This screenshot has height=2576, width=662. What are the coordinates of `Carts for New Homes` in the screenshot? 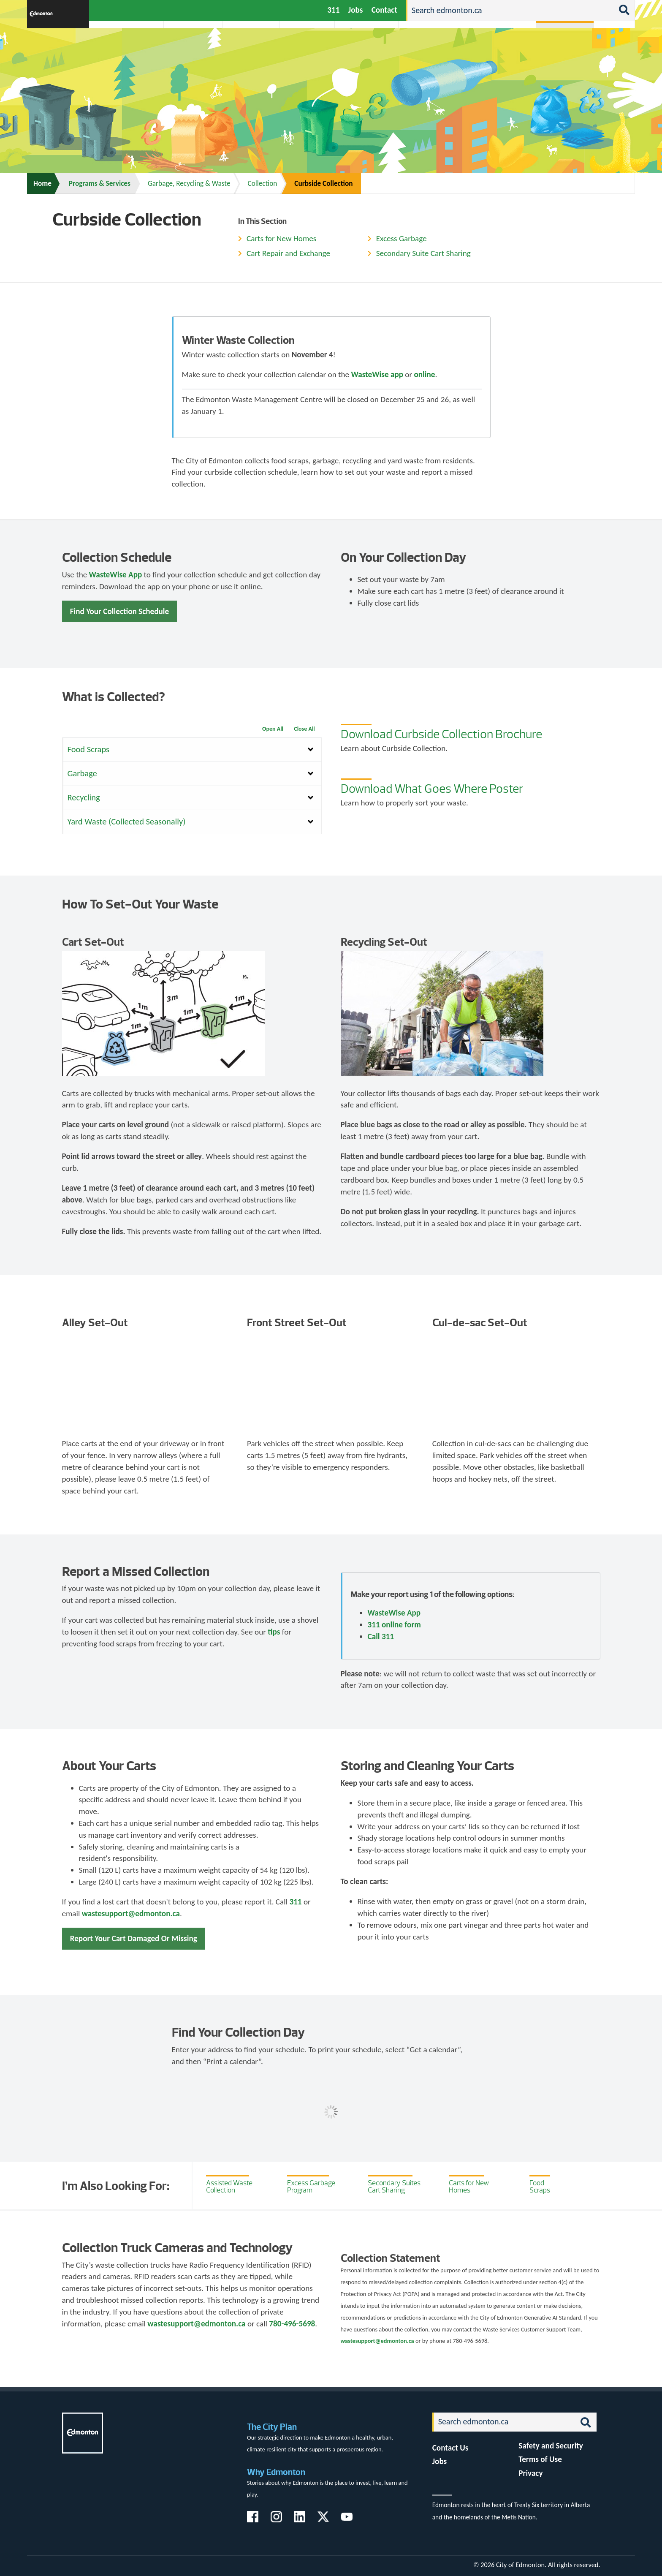 It's located at (281, 238).